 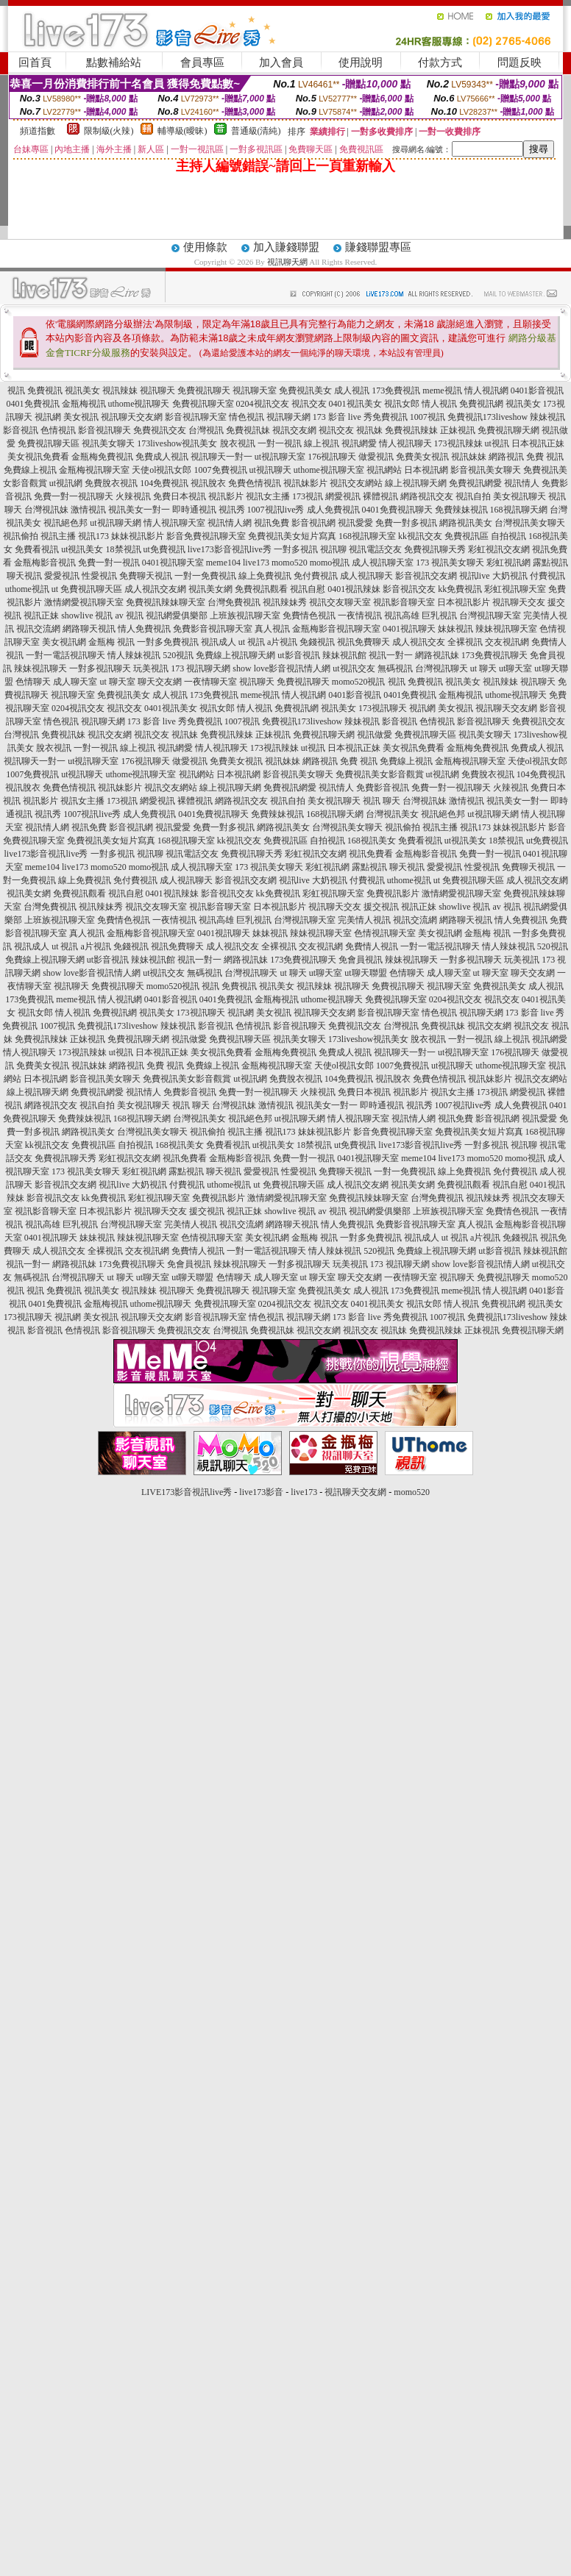 What do you see at coordinates (385, 933) in the screenshot?
I see `色情視訊聊天室` at bounding box center [385, 933].